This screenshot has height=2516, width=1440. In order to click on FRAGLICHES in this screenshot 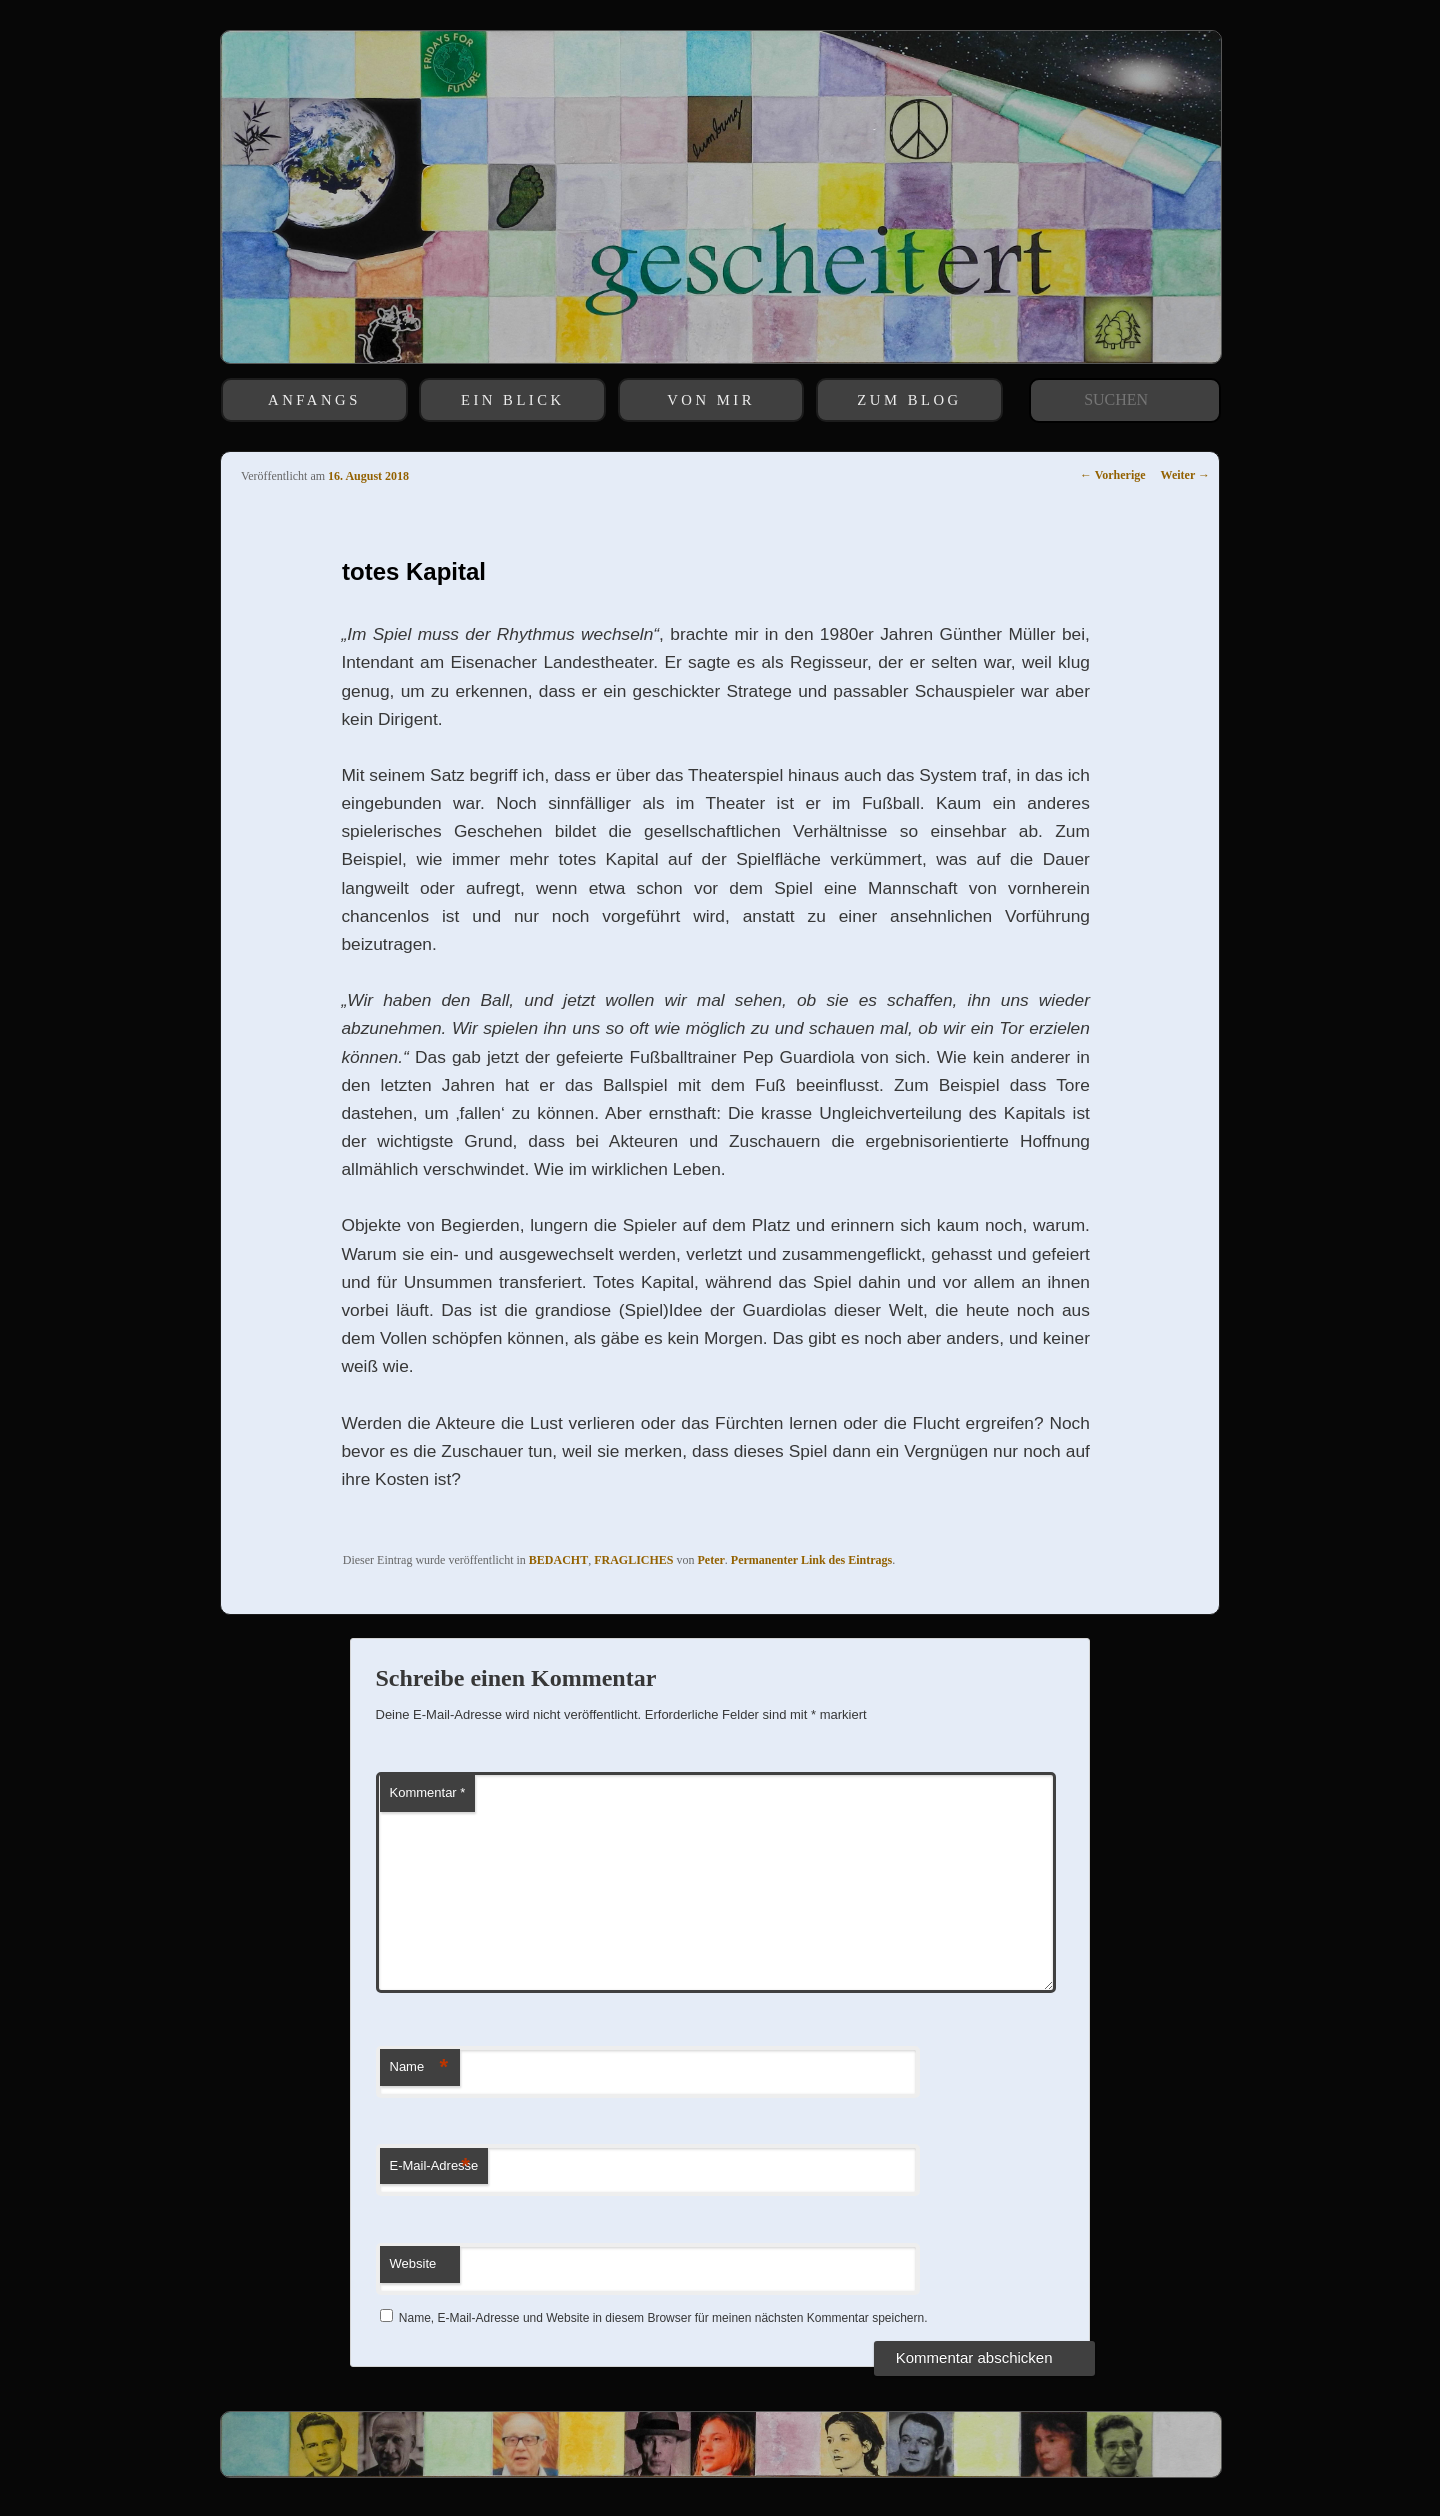, I will do `click(633, 1560)`.